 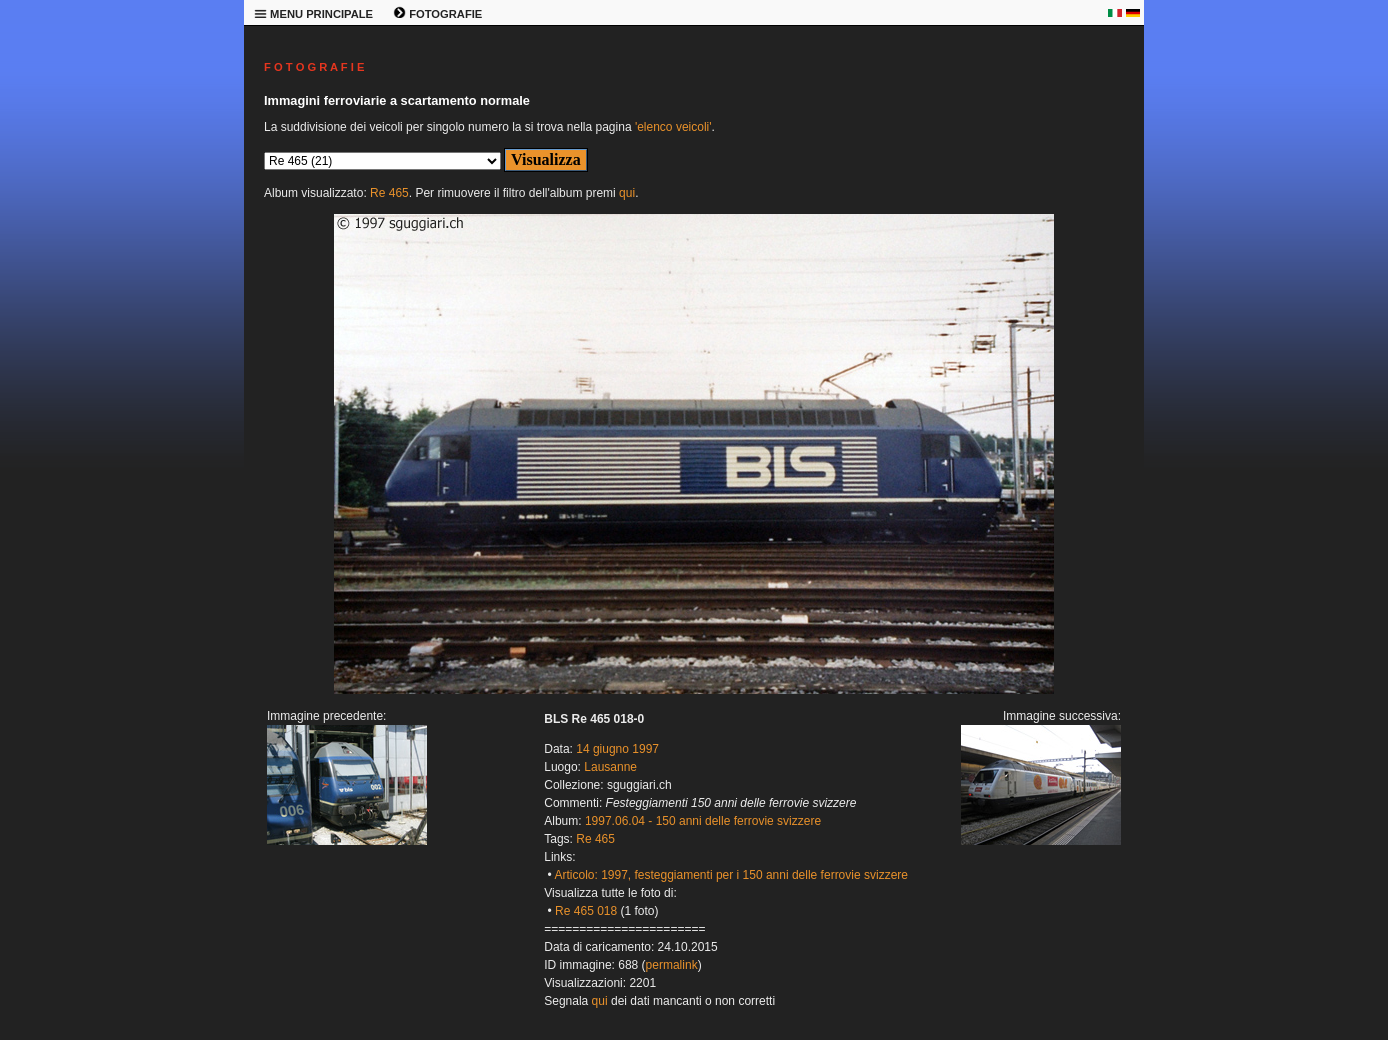 I want to click on permalink, so click(x=672, y=965).